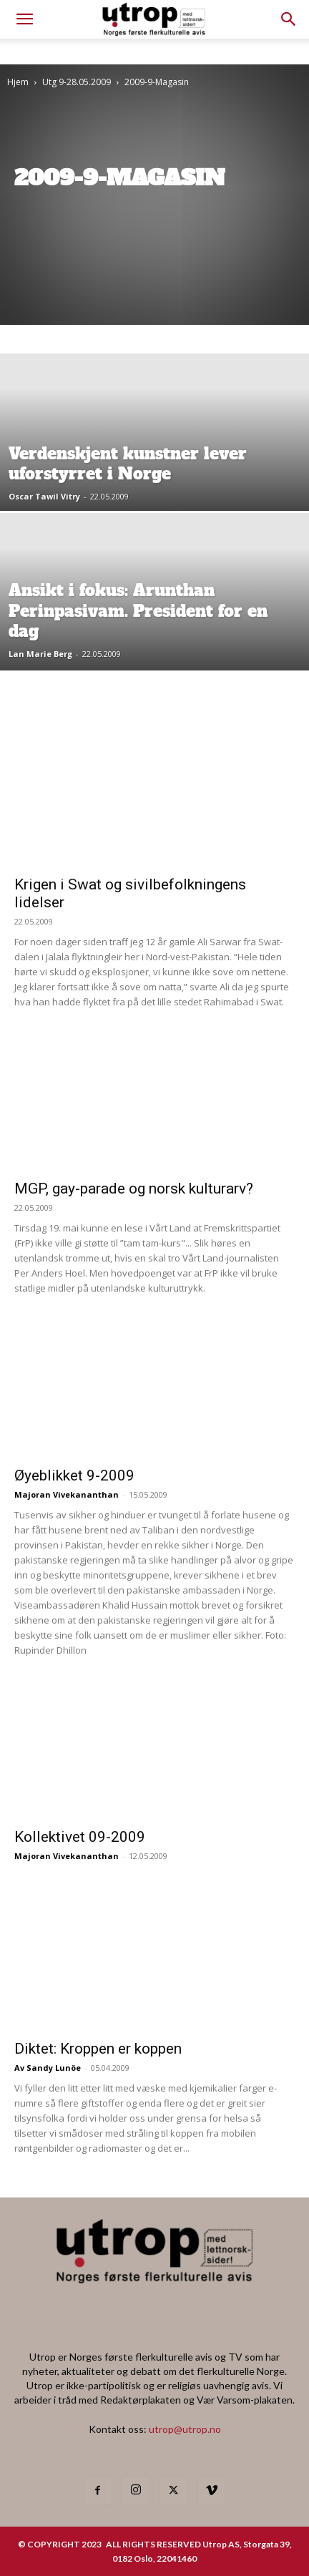 This screenshot has height=2576, width=309. Describe the element at coordinates (24, 19) in the screenshot. I see `[mobile-toggle]` at that location.